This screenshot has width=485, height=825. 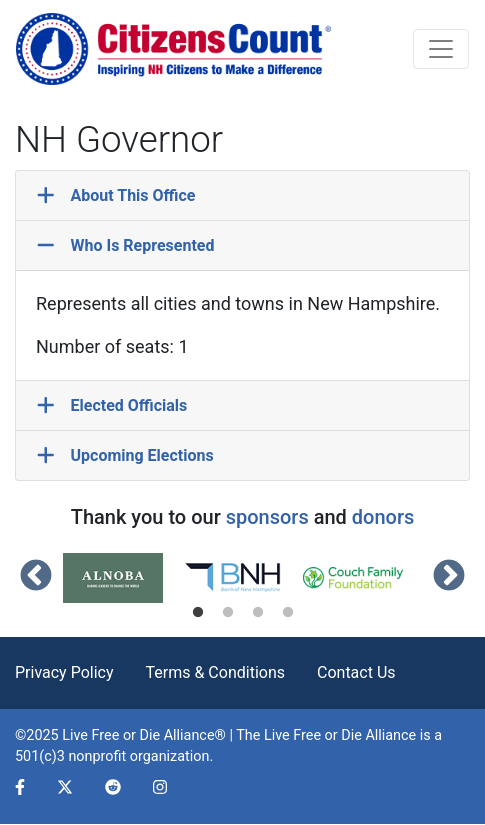 What do you see at coordinates (288, 613) in the screenshot?
I see `4 [tab]` at bounding box center [288, 613].